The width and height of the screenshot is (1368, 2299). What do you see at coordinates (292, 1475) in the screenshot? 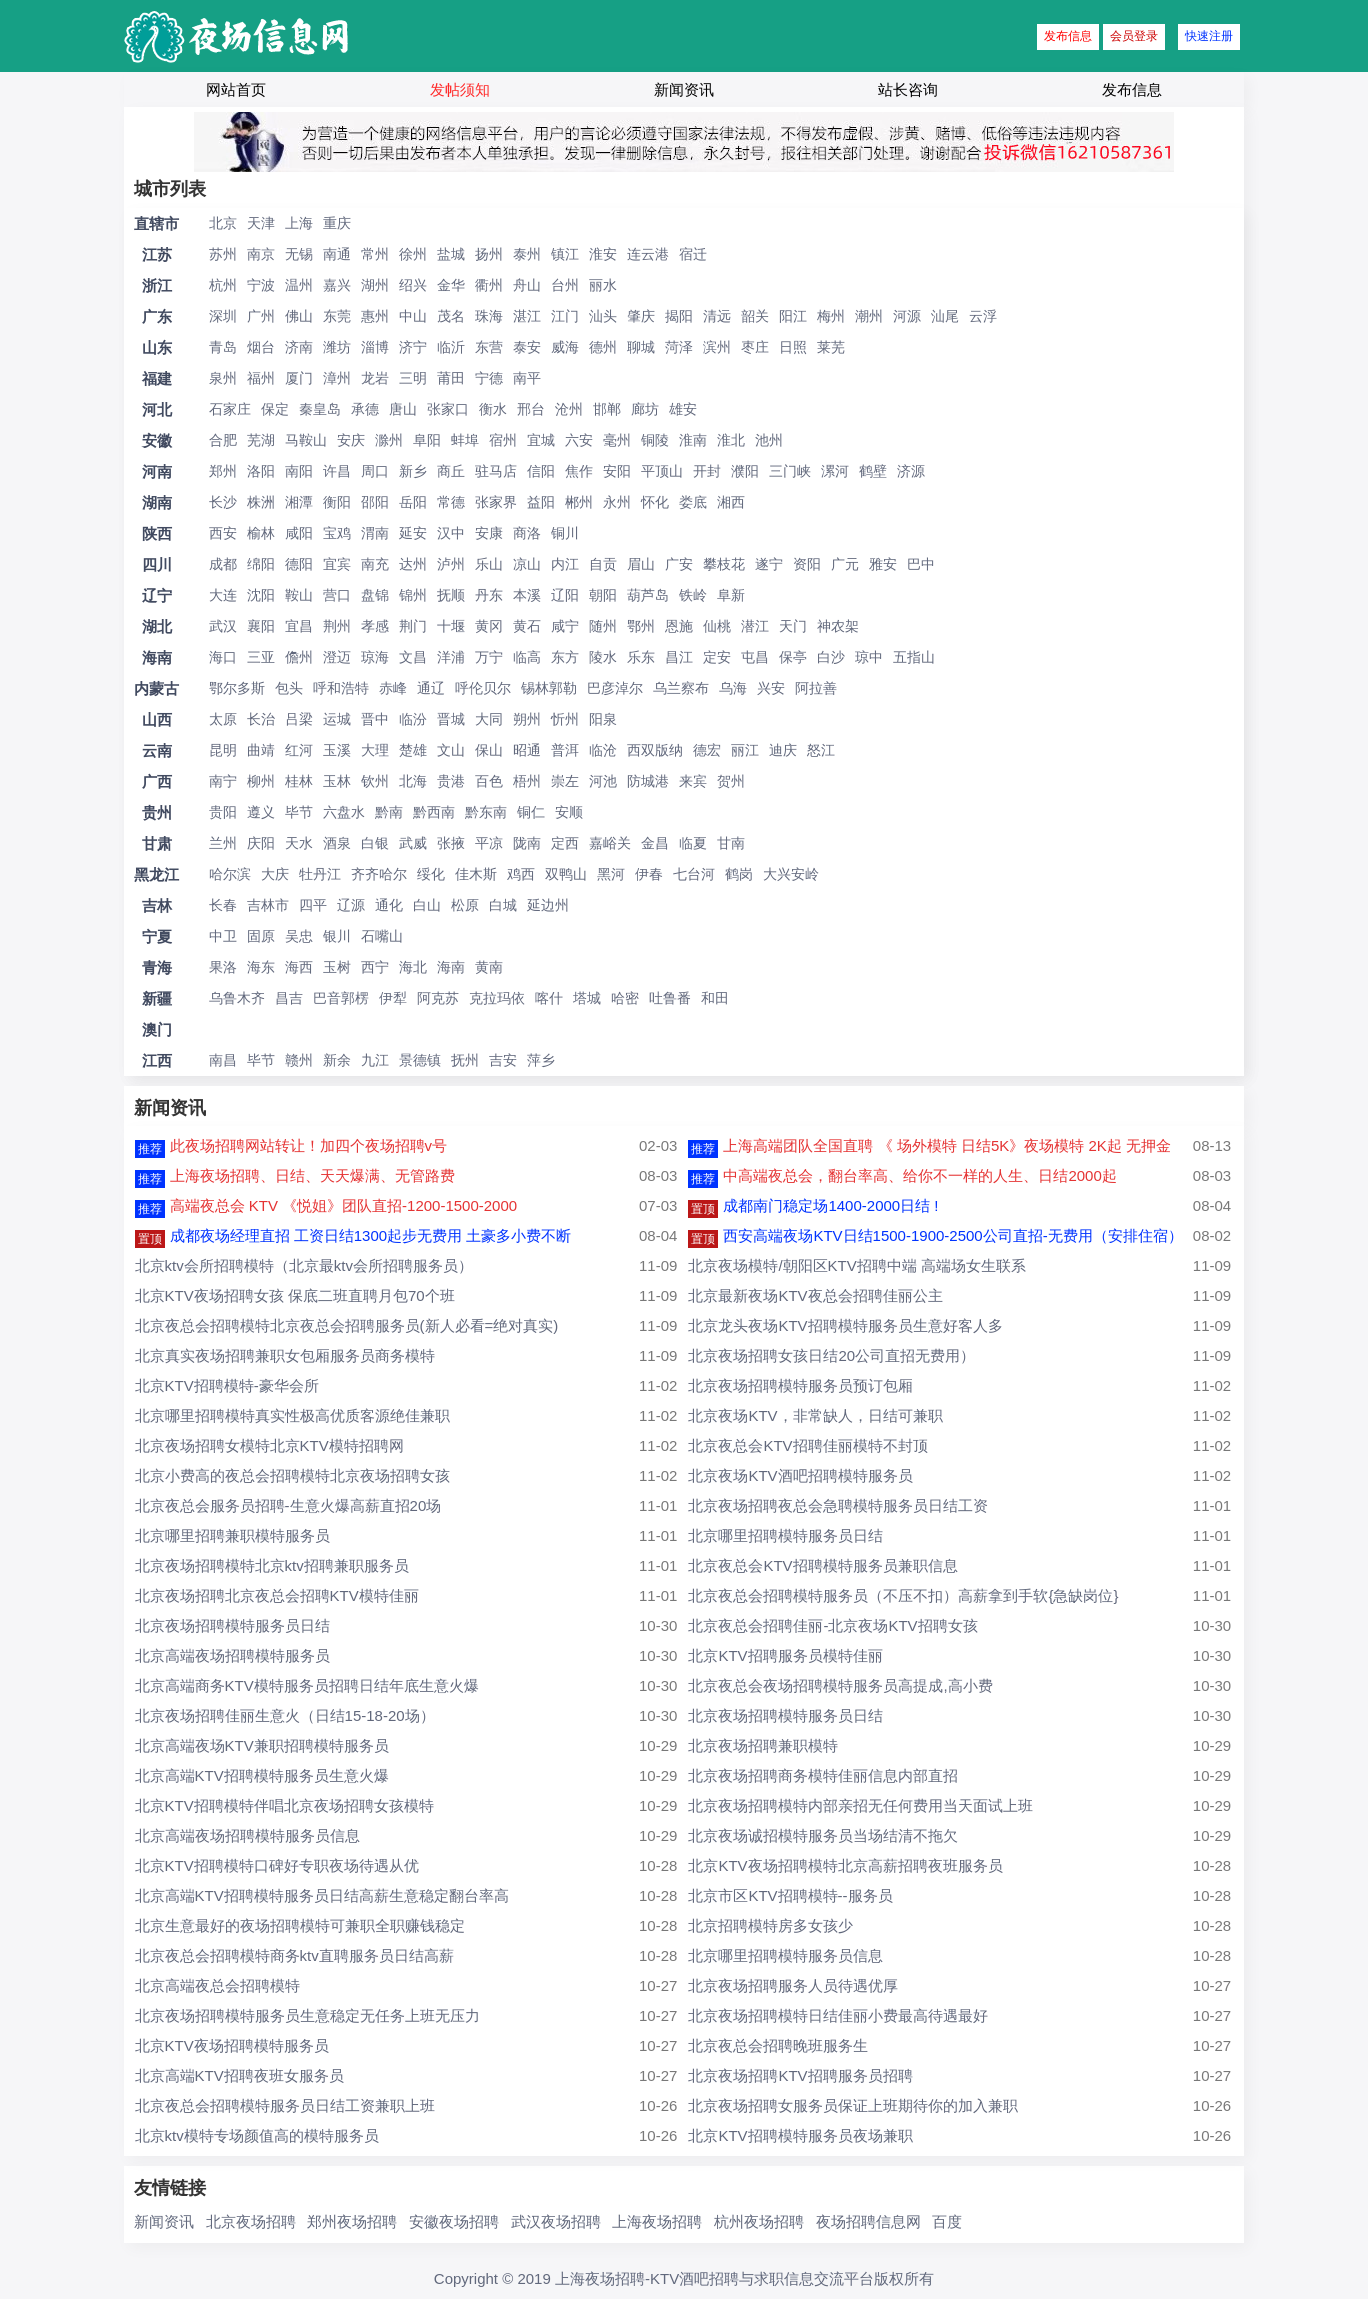
I see `北京小费高的夜总会招聘模特北京夜场招聘女孩` at bounding box center [292, 1475].